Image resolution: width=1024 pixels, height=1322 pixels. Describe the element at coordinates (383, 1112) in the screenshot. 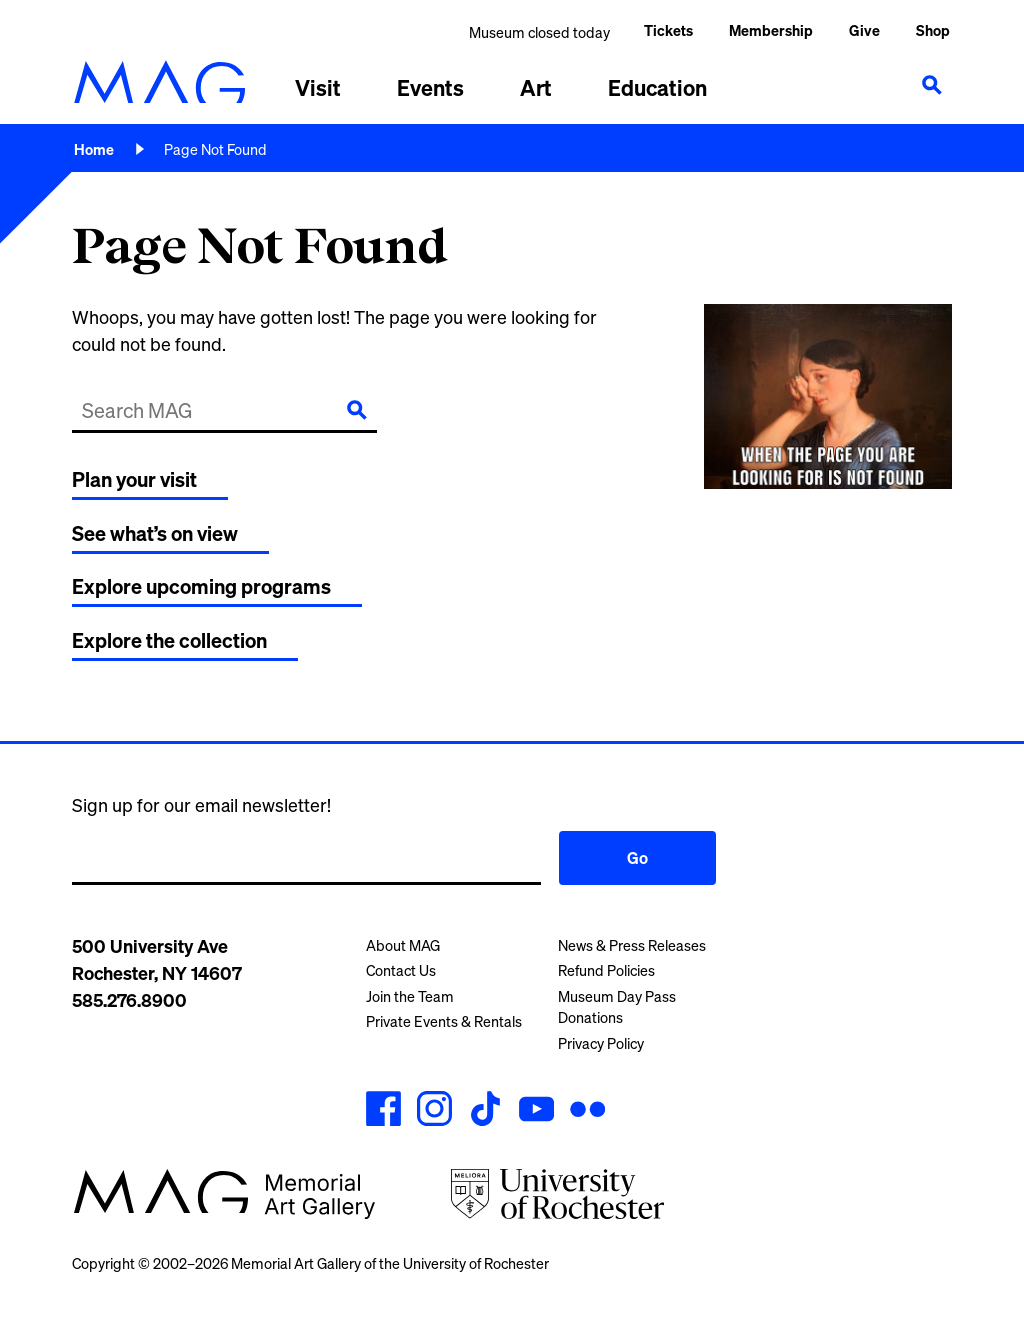

I see `[MAG's Facebook account]` at that location.